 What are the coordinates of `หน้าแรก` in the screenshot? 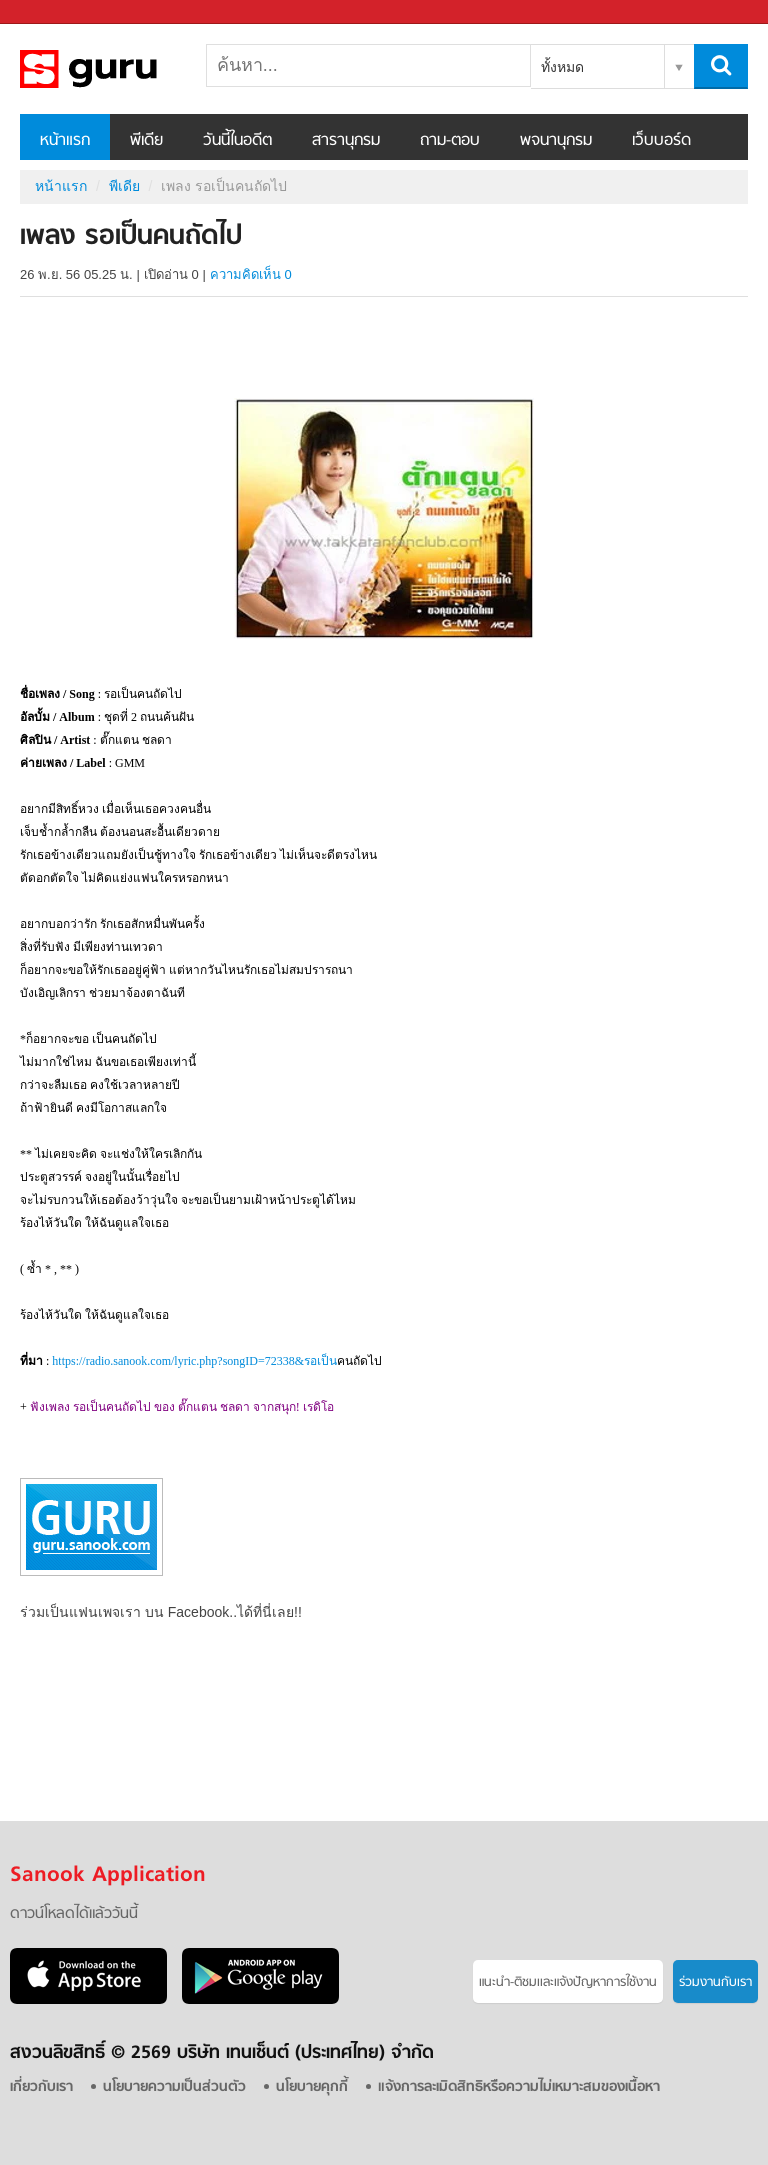 It's located at (65, 141).